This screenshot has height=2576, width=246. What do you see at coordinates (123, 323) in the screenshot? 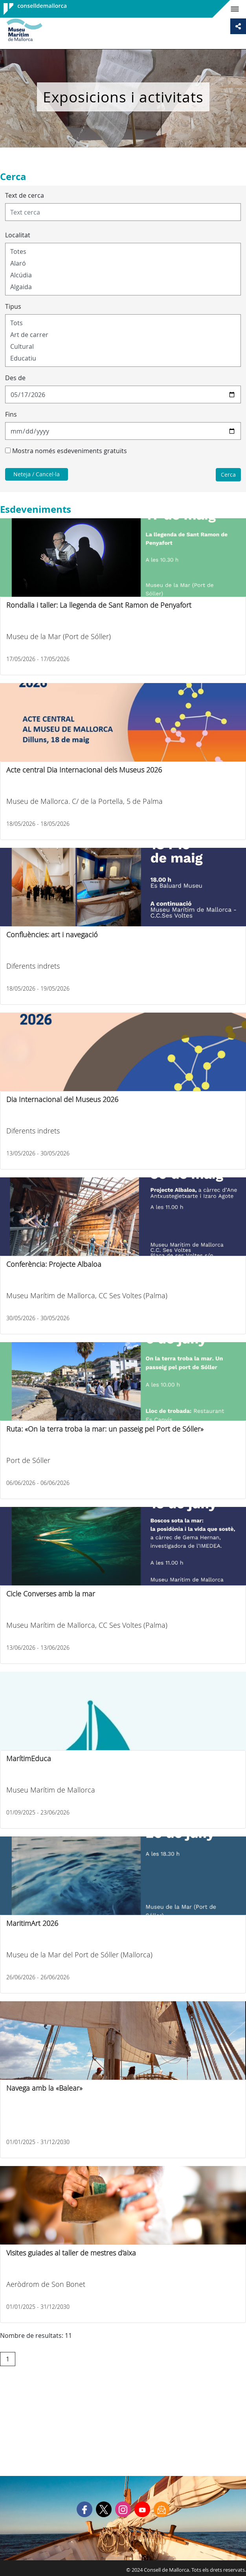
I see `Tots` at bounding box center [123, 323].